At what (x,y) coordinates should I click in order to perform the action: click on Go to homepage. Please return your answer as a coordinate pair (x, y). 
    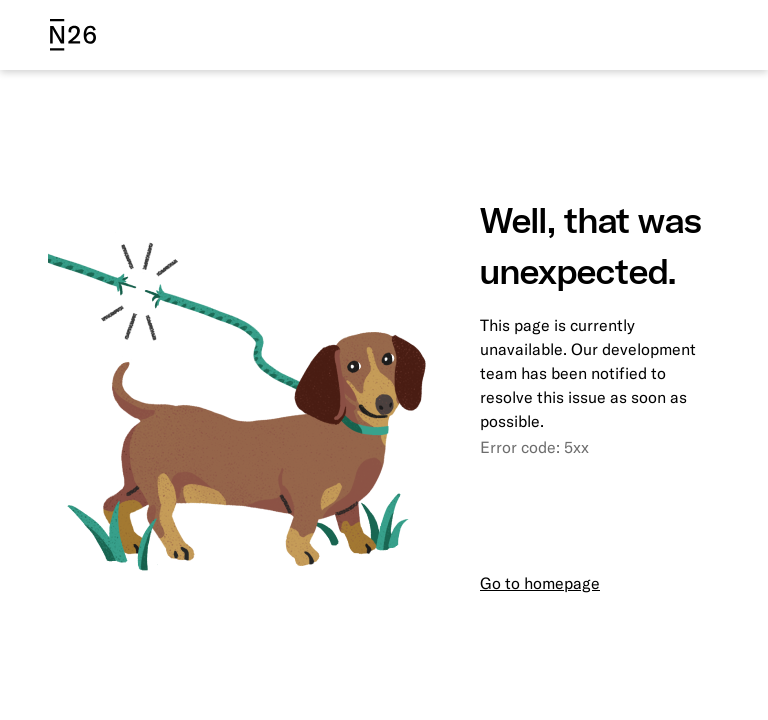
    Looking at the image, I should click on (540, 583).